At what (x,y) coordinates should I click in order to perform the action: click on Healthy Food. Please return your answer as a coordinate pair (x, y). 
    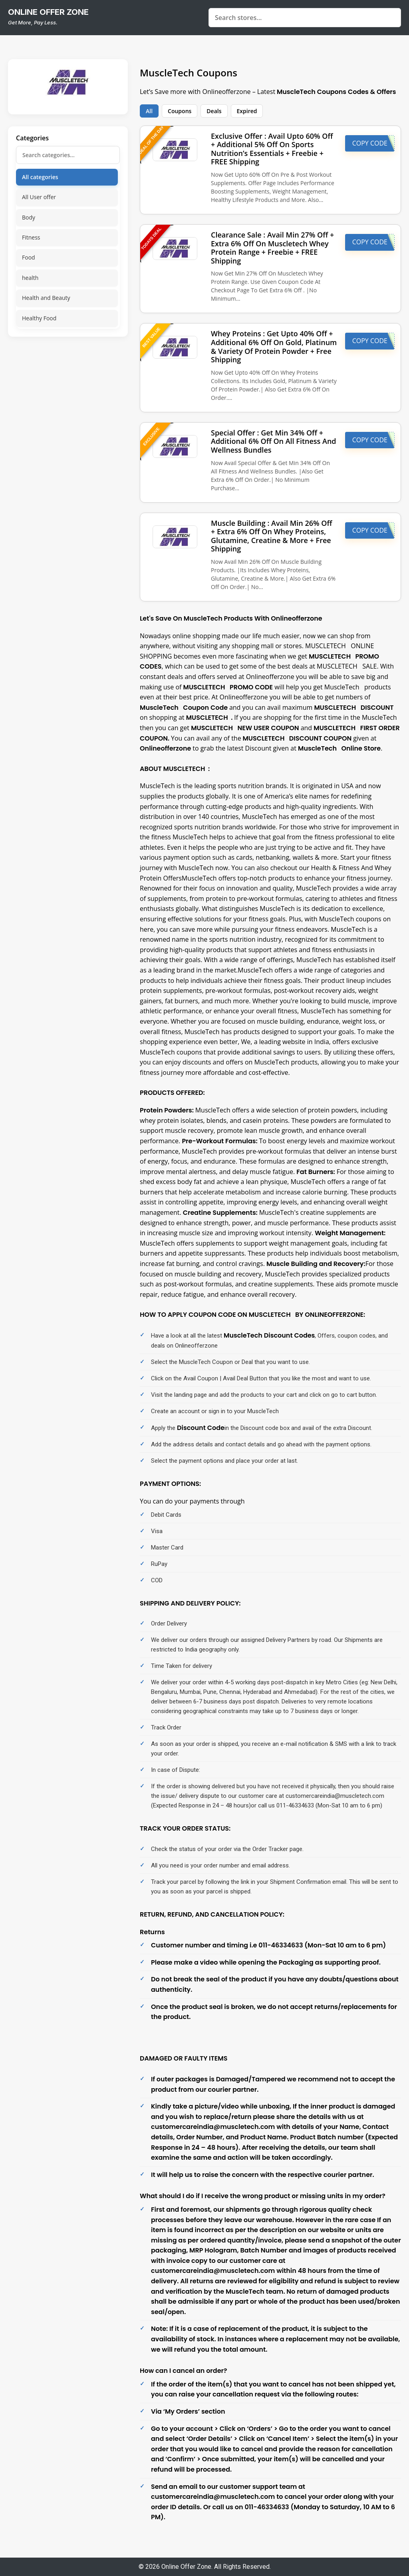
    Looking at the image, I should click on (39, 318).